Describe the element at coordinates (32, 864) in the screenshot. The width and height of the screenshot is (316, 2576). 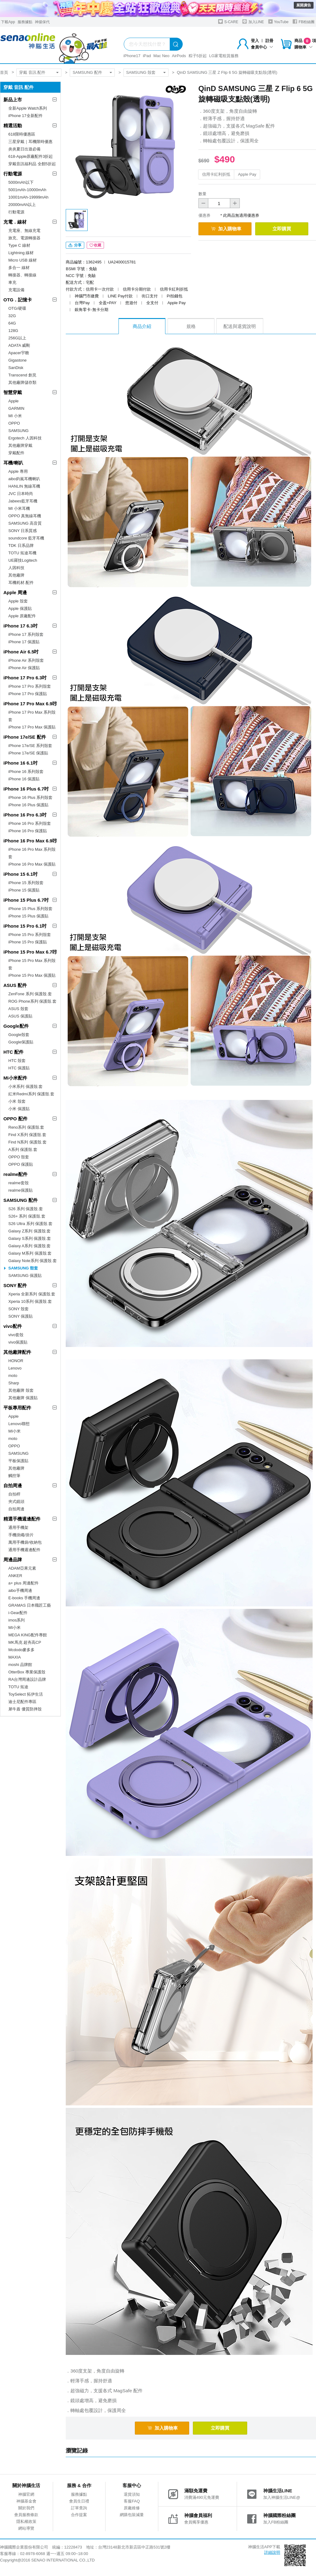
I see `iPhone 16 Pro Max 保護貼` at that location.